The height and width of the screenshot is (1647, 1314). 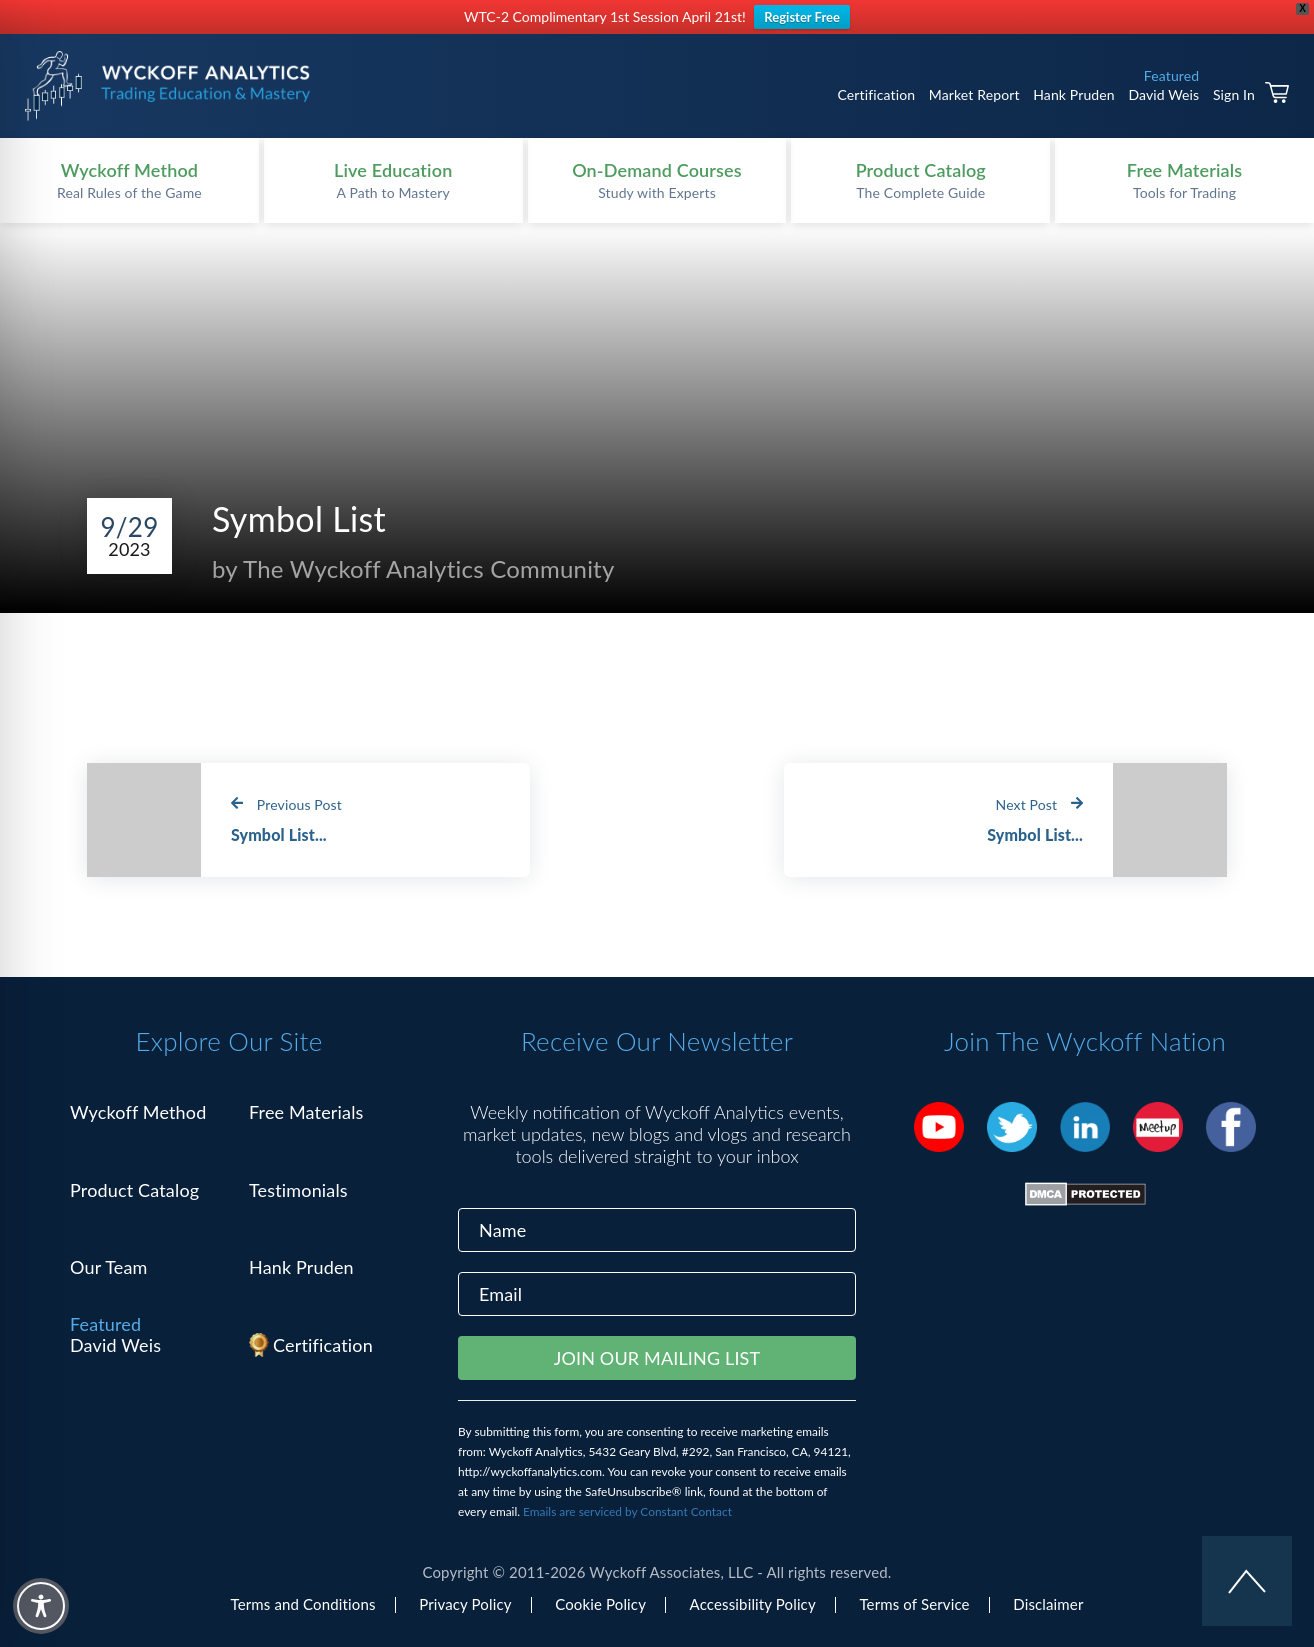 I want to click on Accessibility Policy, so click(x=753, y=1604).